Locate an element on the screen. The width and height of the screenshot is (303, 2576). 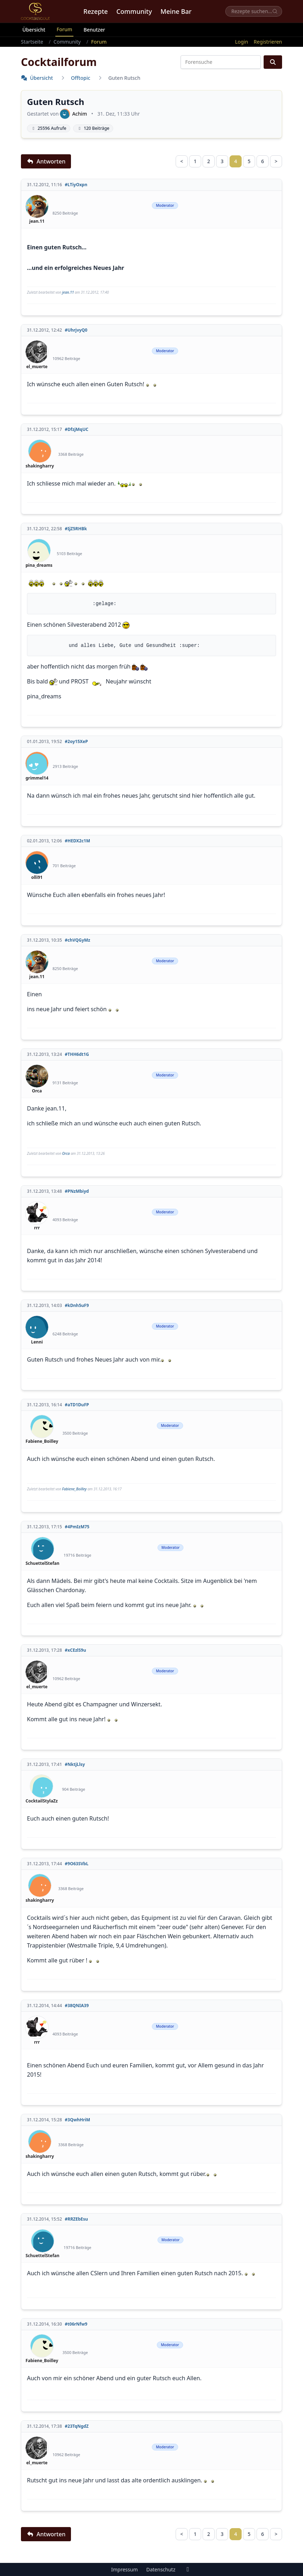
Startseite is located at coordinates (32, 41).